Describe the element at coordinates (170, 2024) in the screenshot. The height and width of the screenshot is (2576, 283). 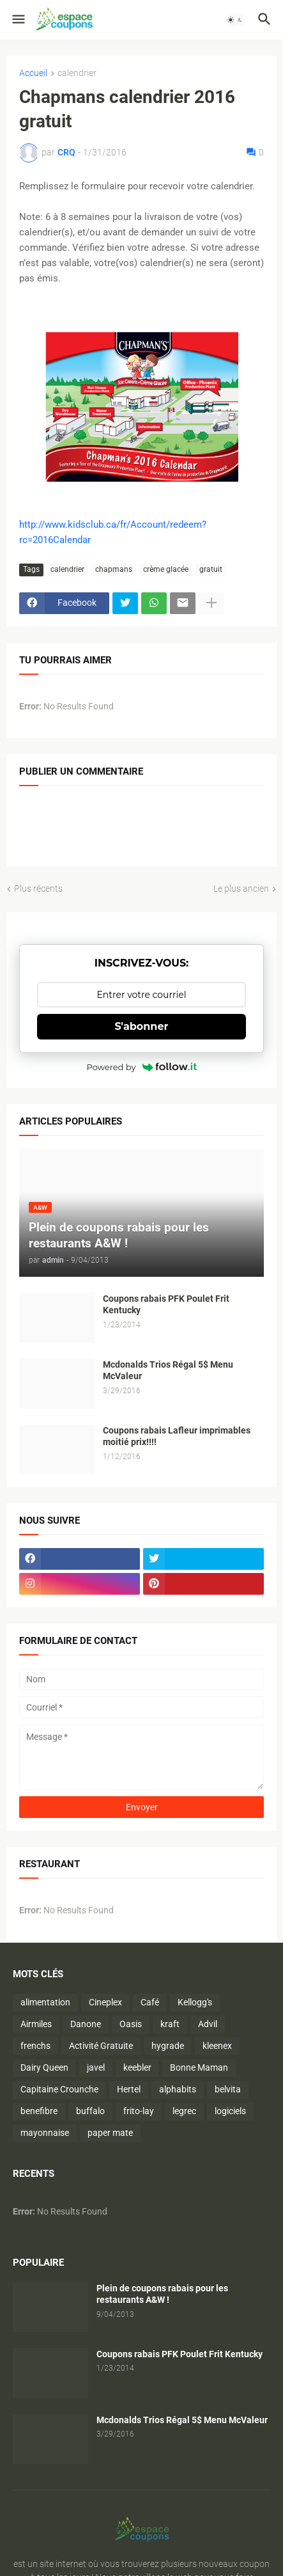
I see `kraft` at that location.